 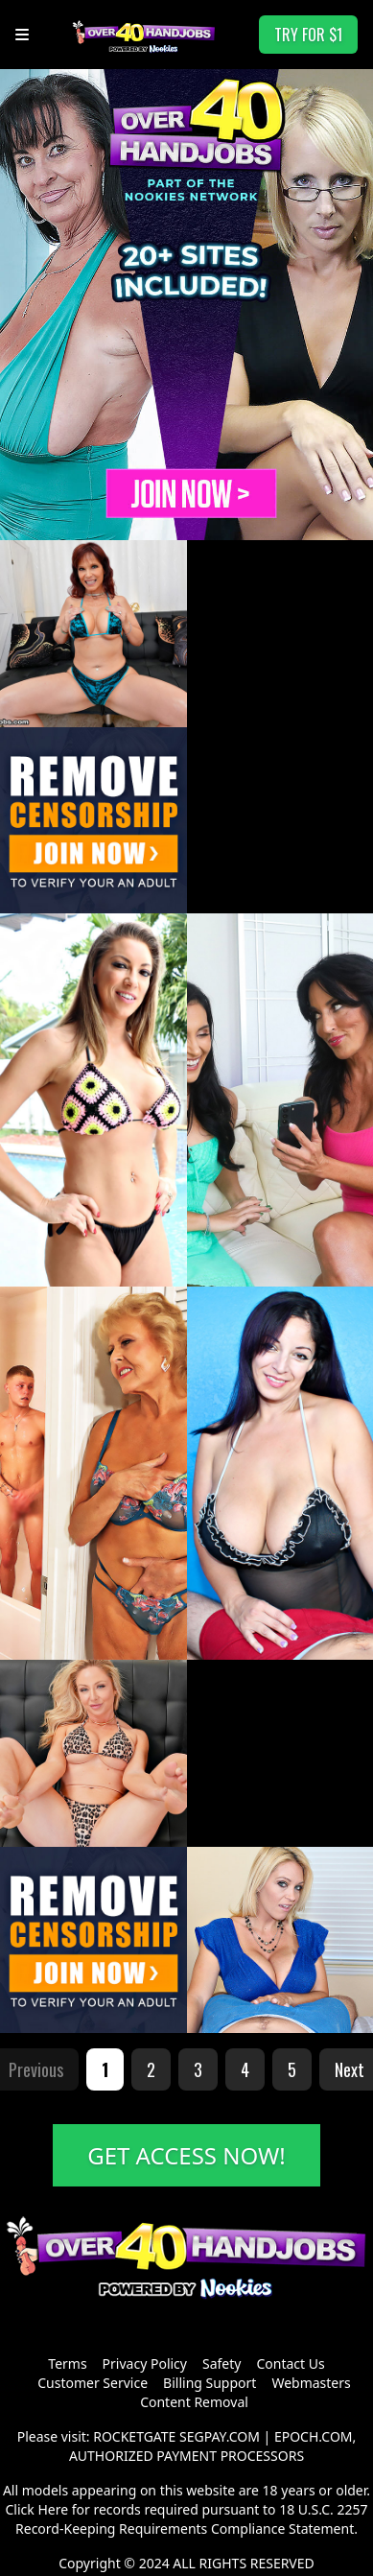 I want to click on Contact Us, so click(x=290, y=2363).